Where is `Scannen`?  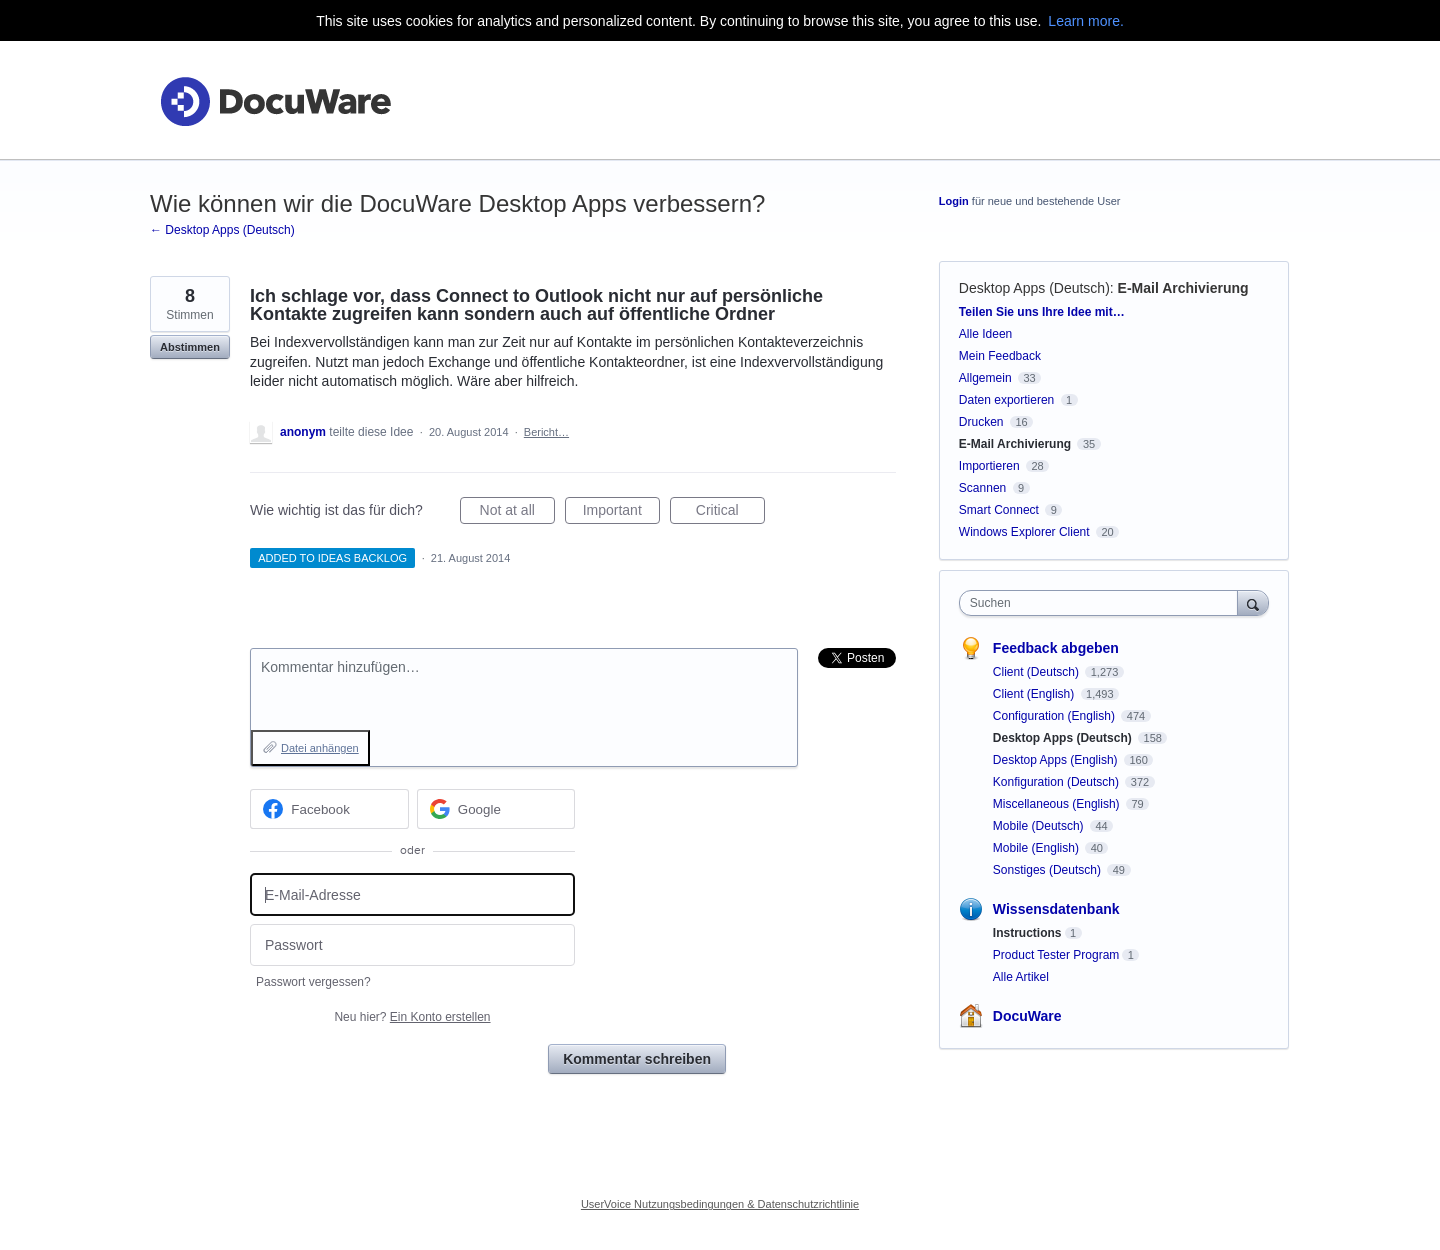
Scannen is located at coordinates (982, 488).